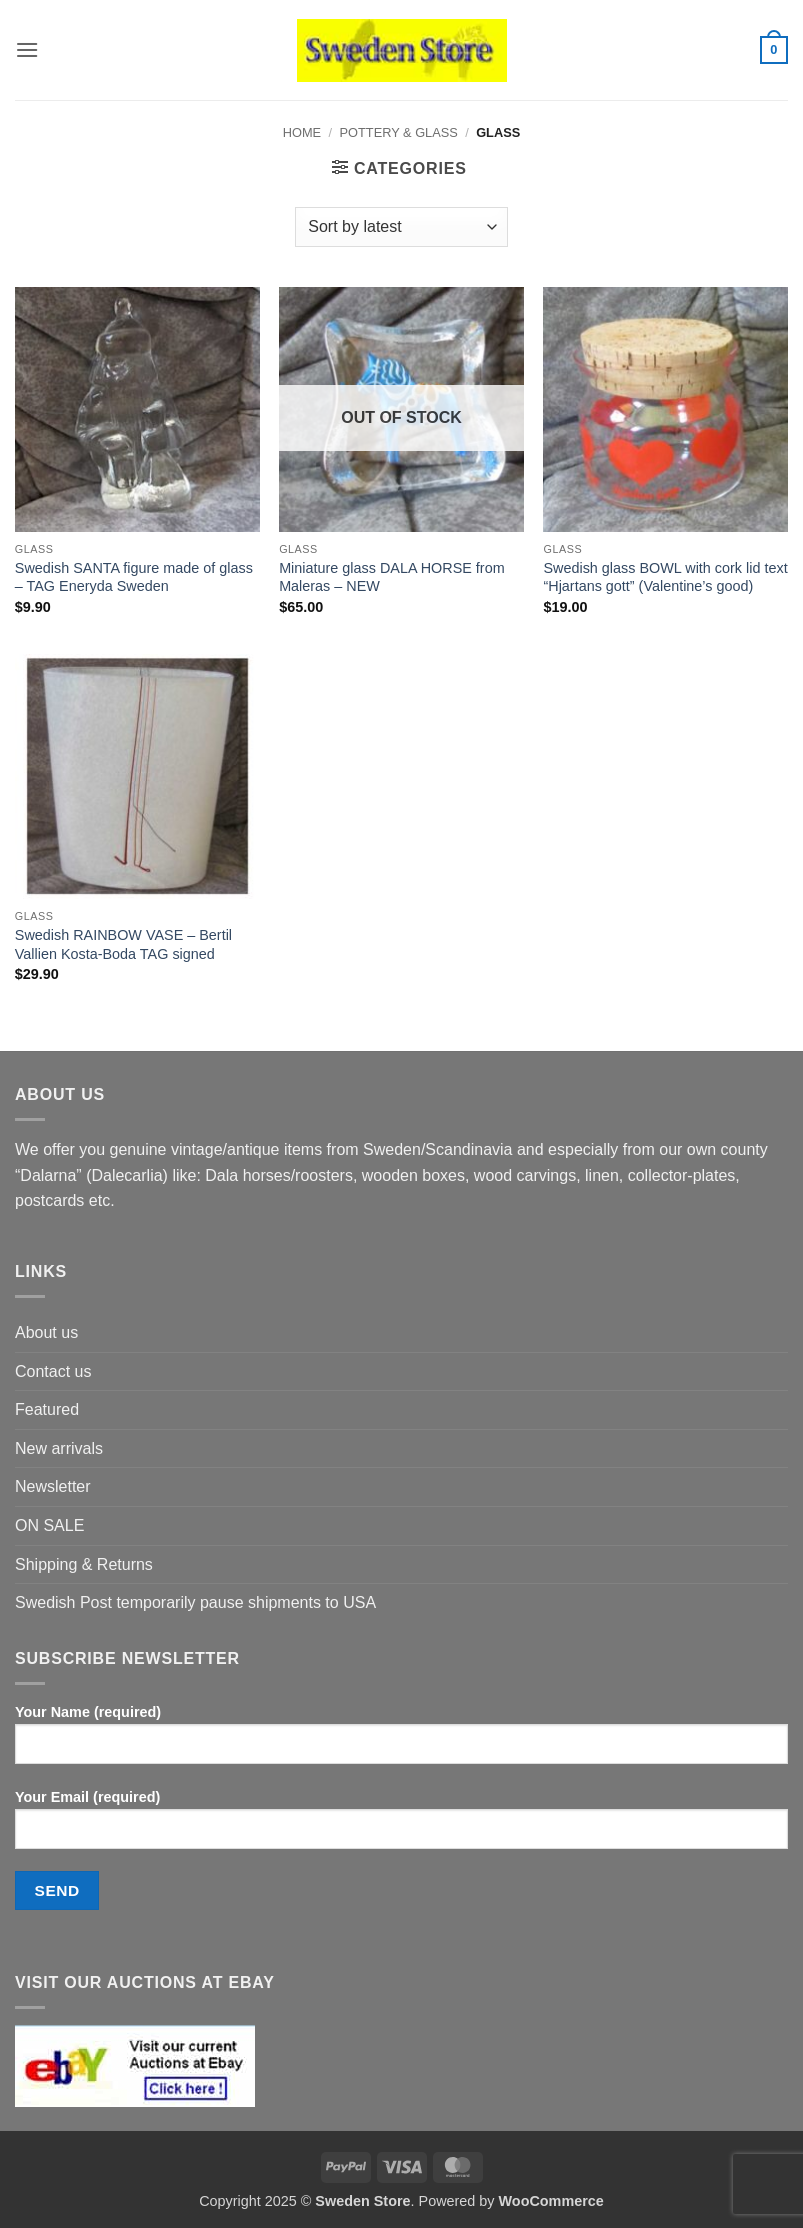 The width and height of the screenshot is (803, 2228). I want to click on Pottery & Glass, so click(399, 132).